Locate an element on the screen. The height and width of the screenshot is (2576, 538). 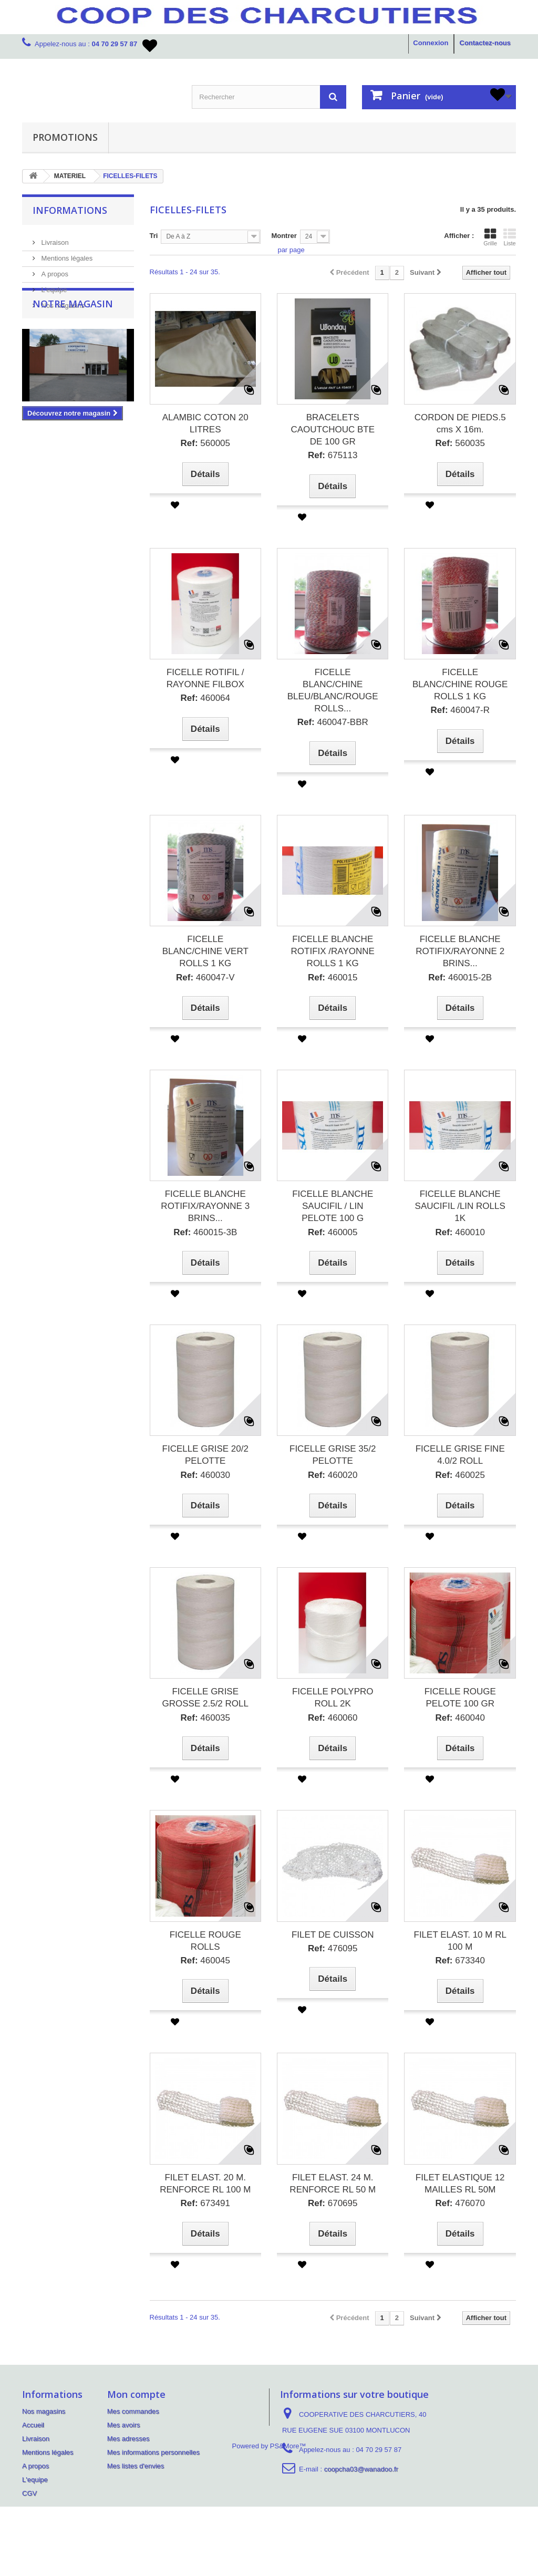
FICELLE BLANC/CHINE ROUGE ROLLS 1 KG is located at coordinates (460, 684).